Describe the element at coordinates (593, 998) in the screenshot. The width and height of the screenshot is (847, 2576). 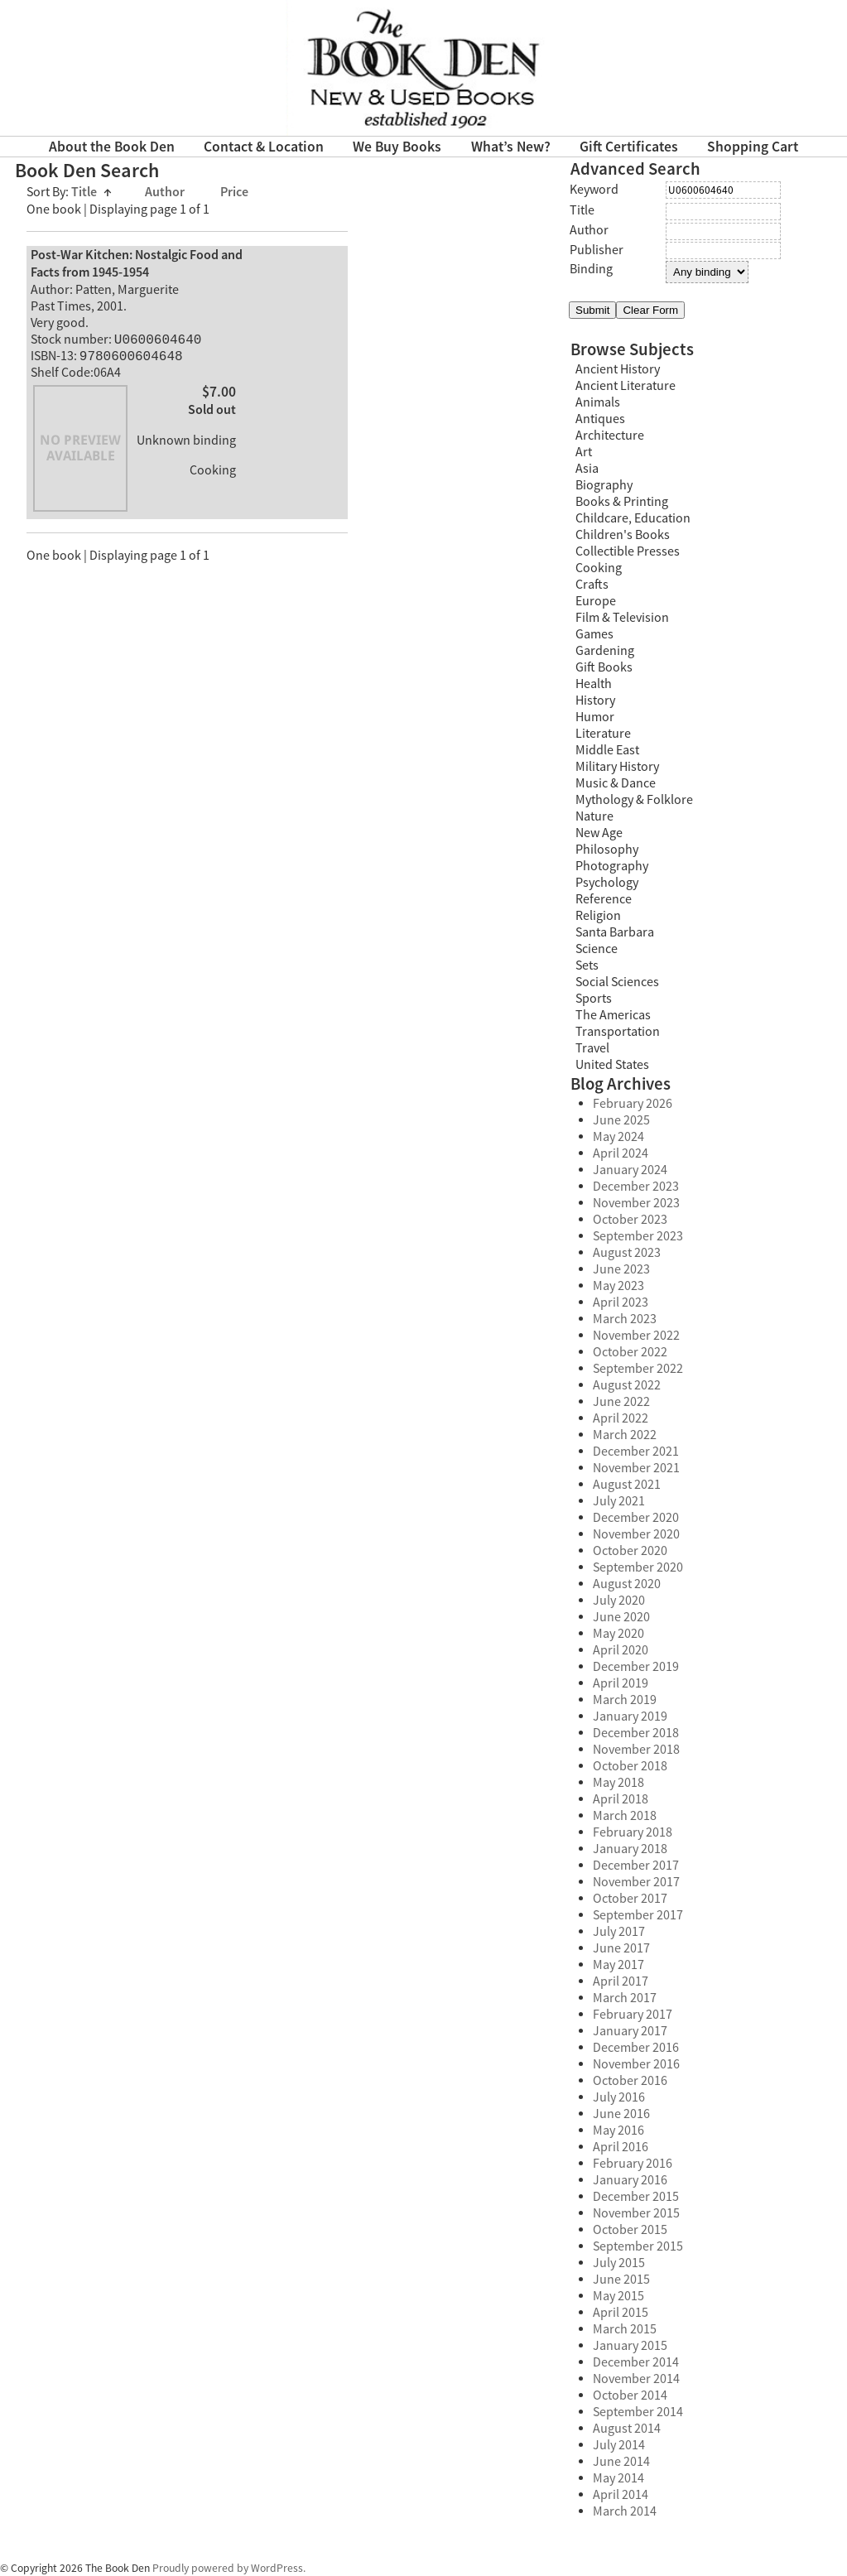
I see `Sports` at that location.